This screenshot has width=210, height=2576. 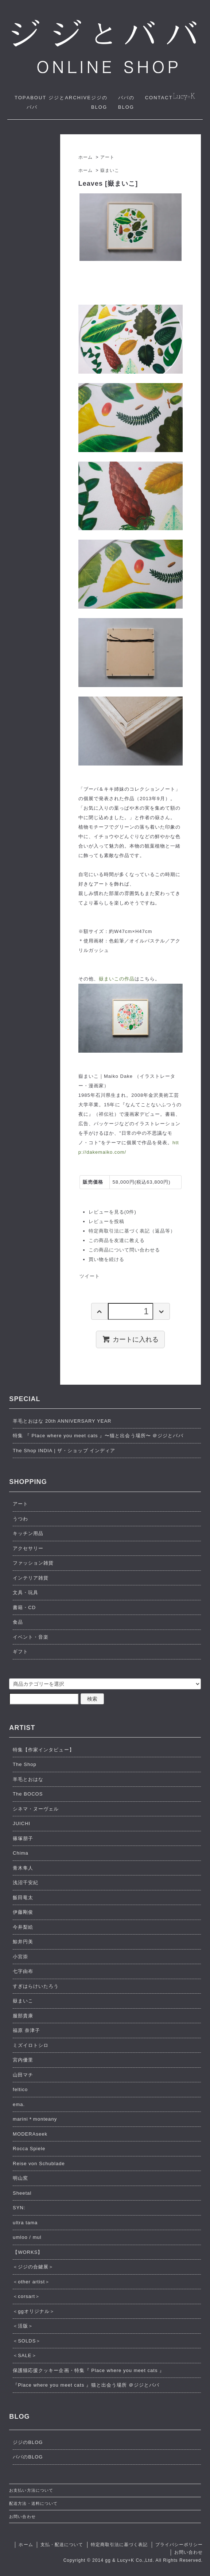 What do you see at coordinates (106, 1221) in the screenshot?
I see `レビューを投稿` at bounding box center [106, 1221].